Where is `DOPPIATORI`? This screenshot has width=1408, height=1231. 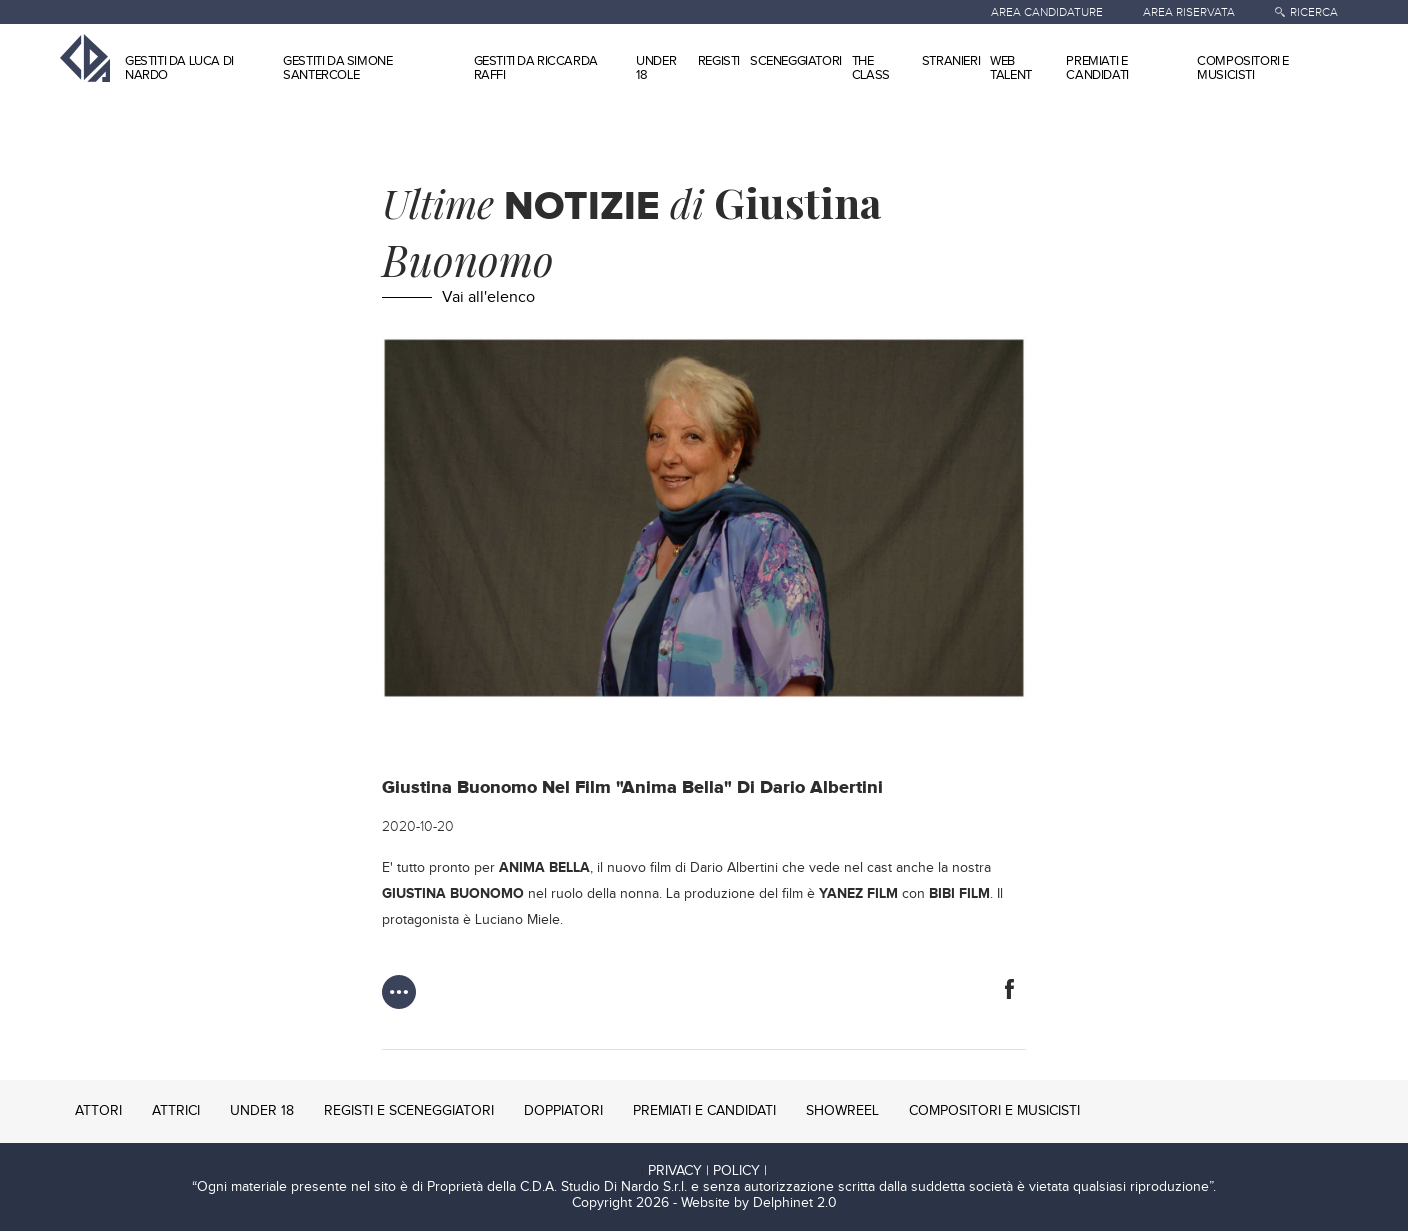
DOPPIATORI is located at coordinates (563, 1111).